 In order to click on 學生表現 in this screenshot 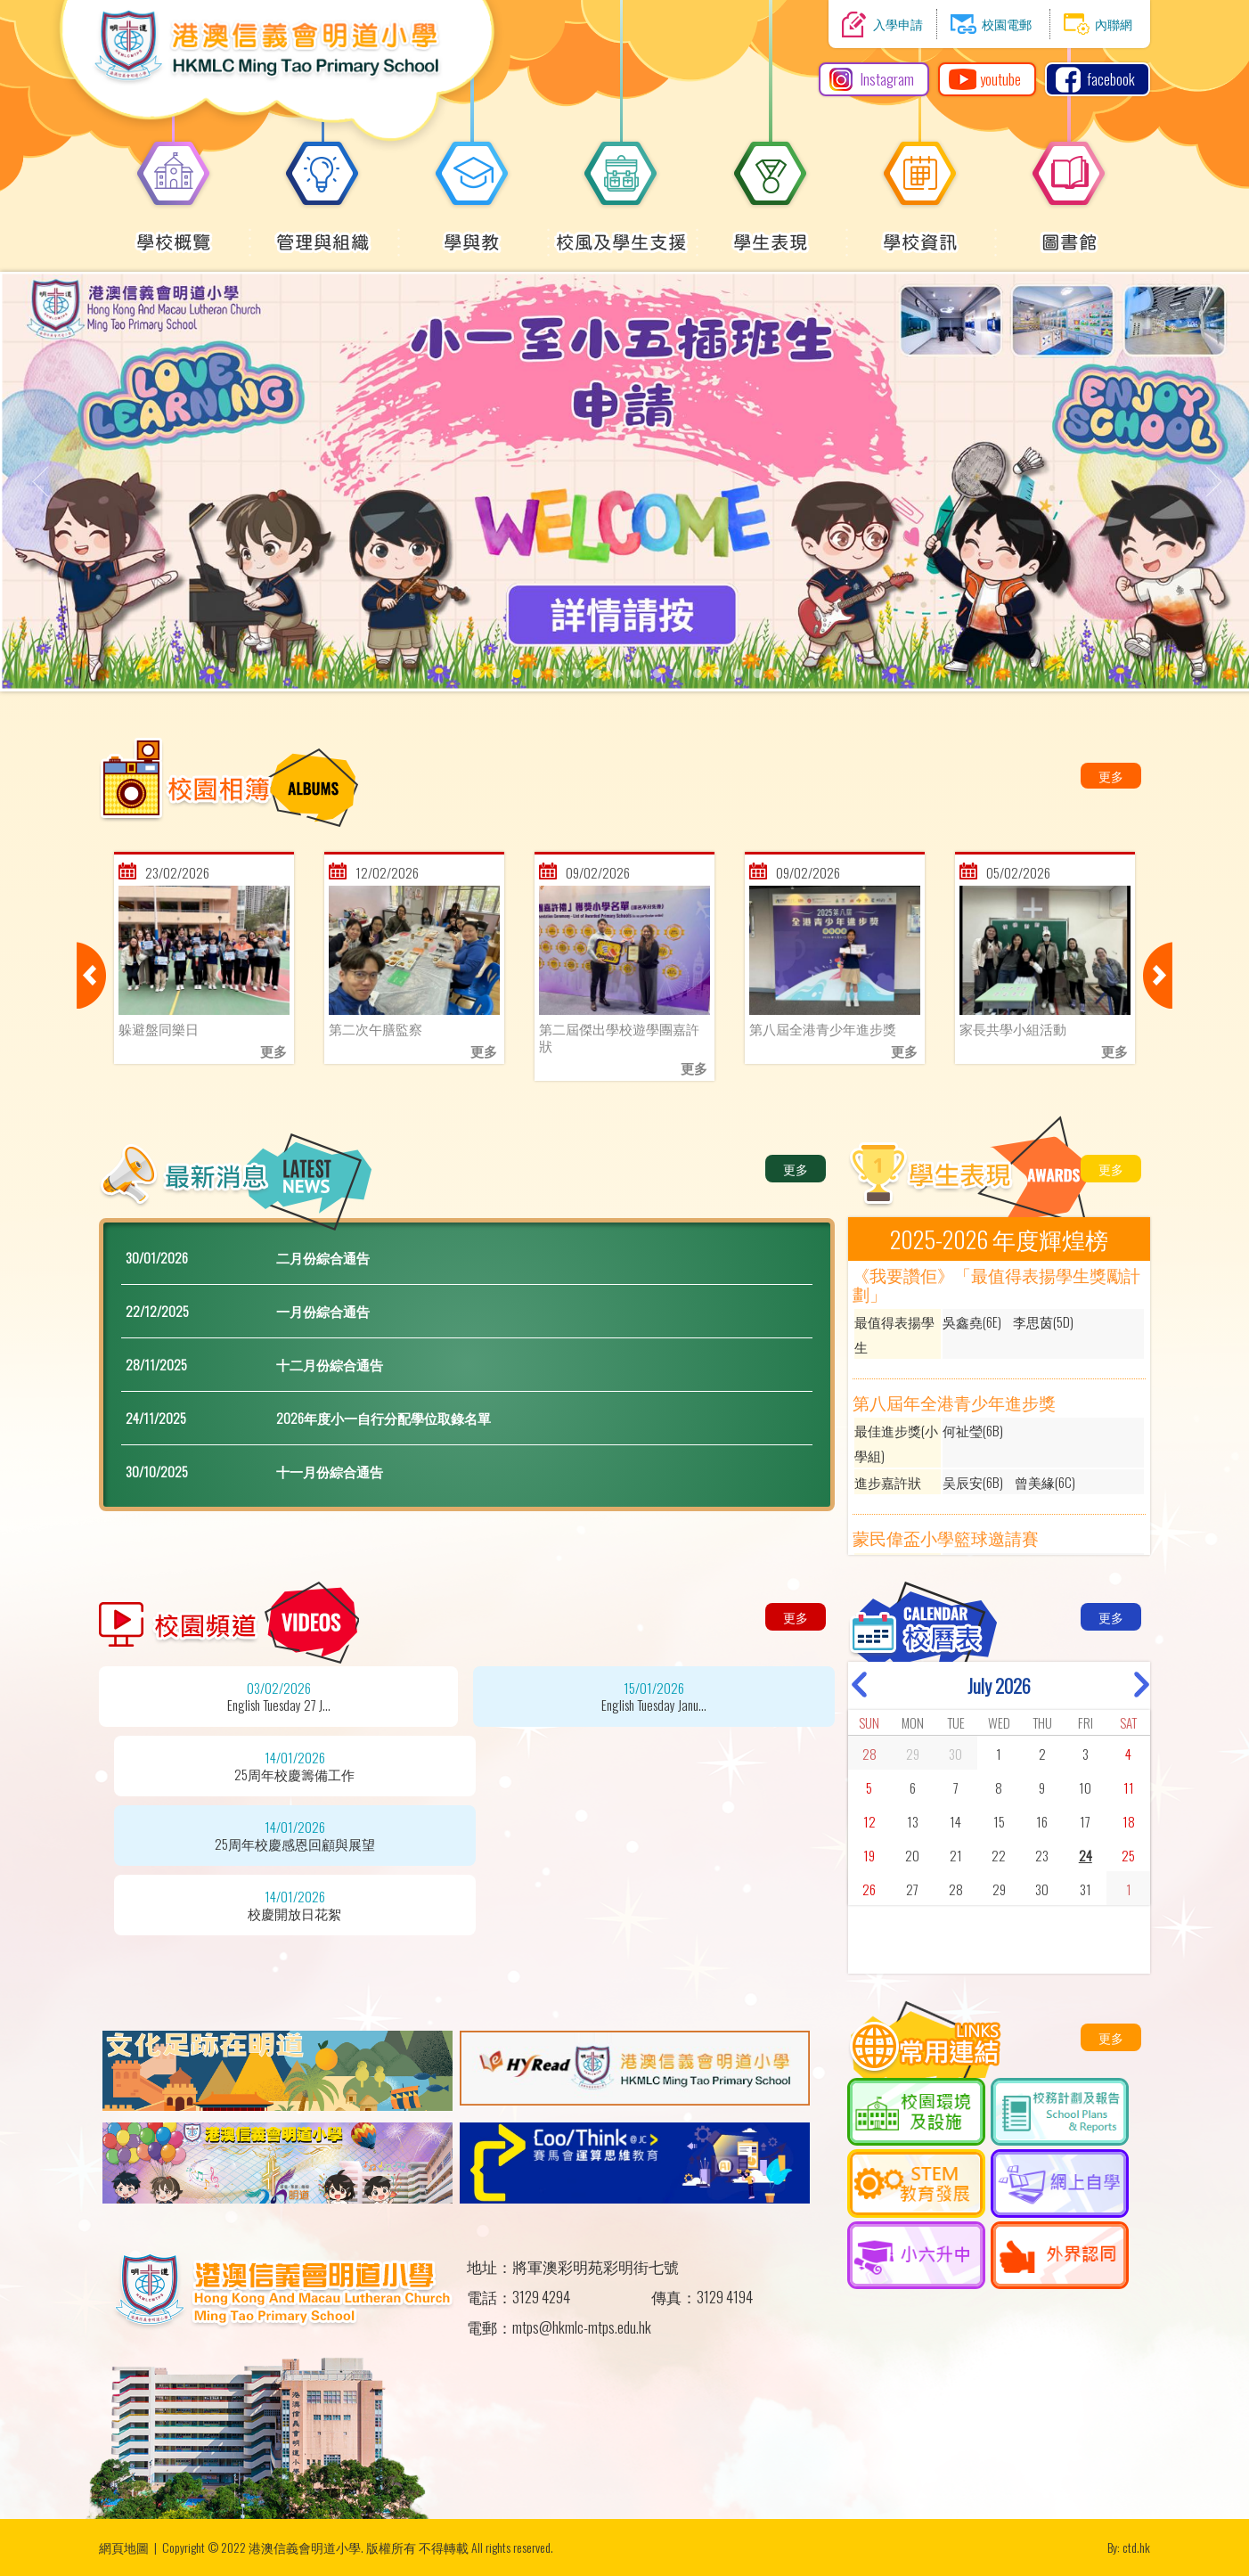, I will do `click(771, 232)`.